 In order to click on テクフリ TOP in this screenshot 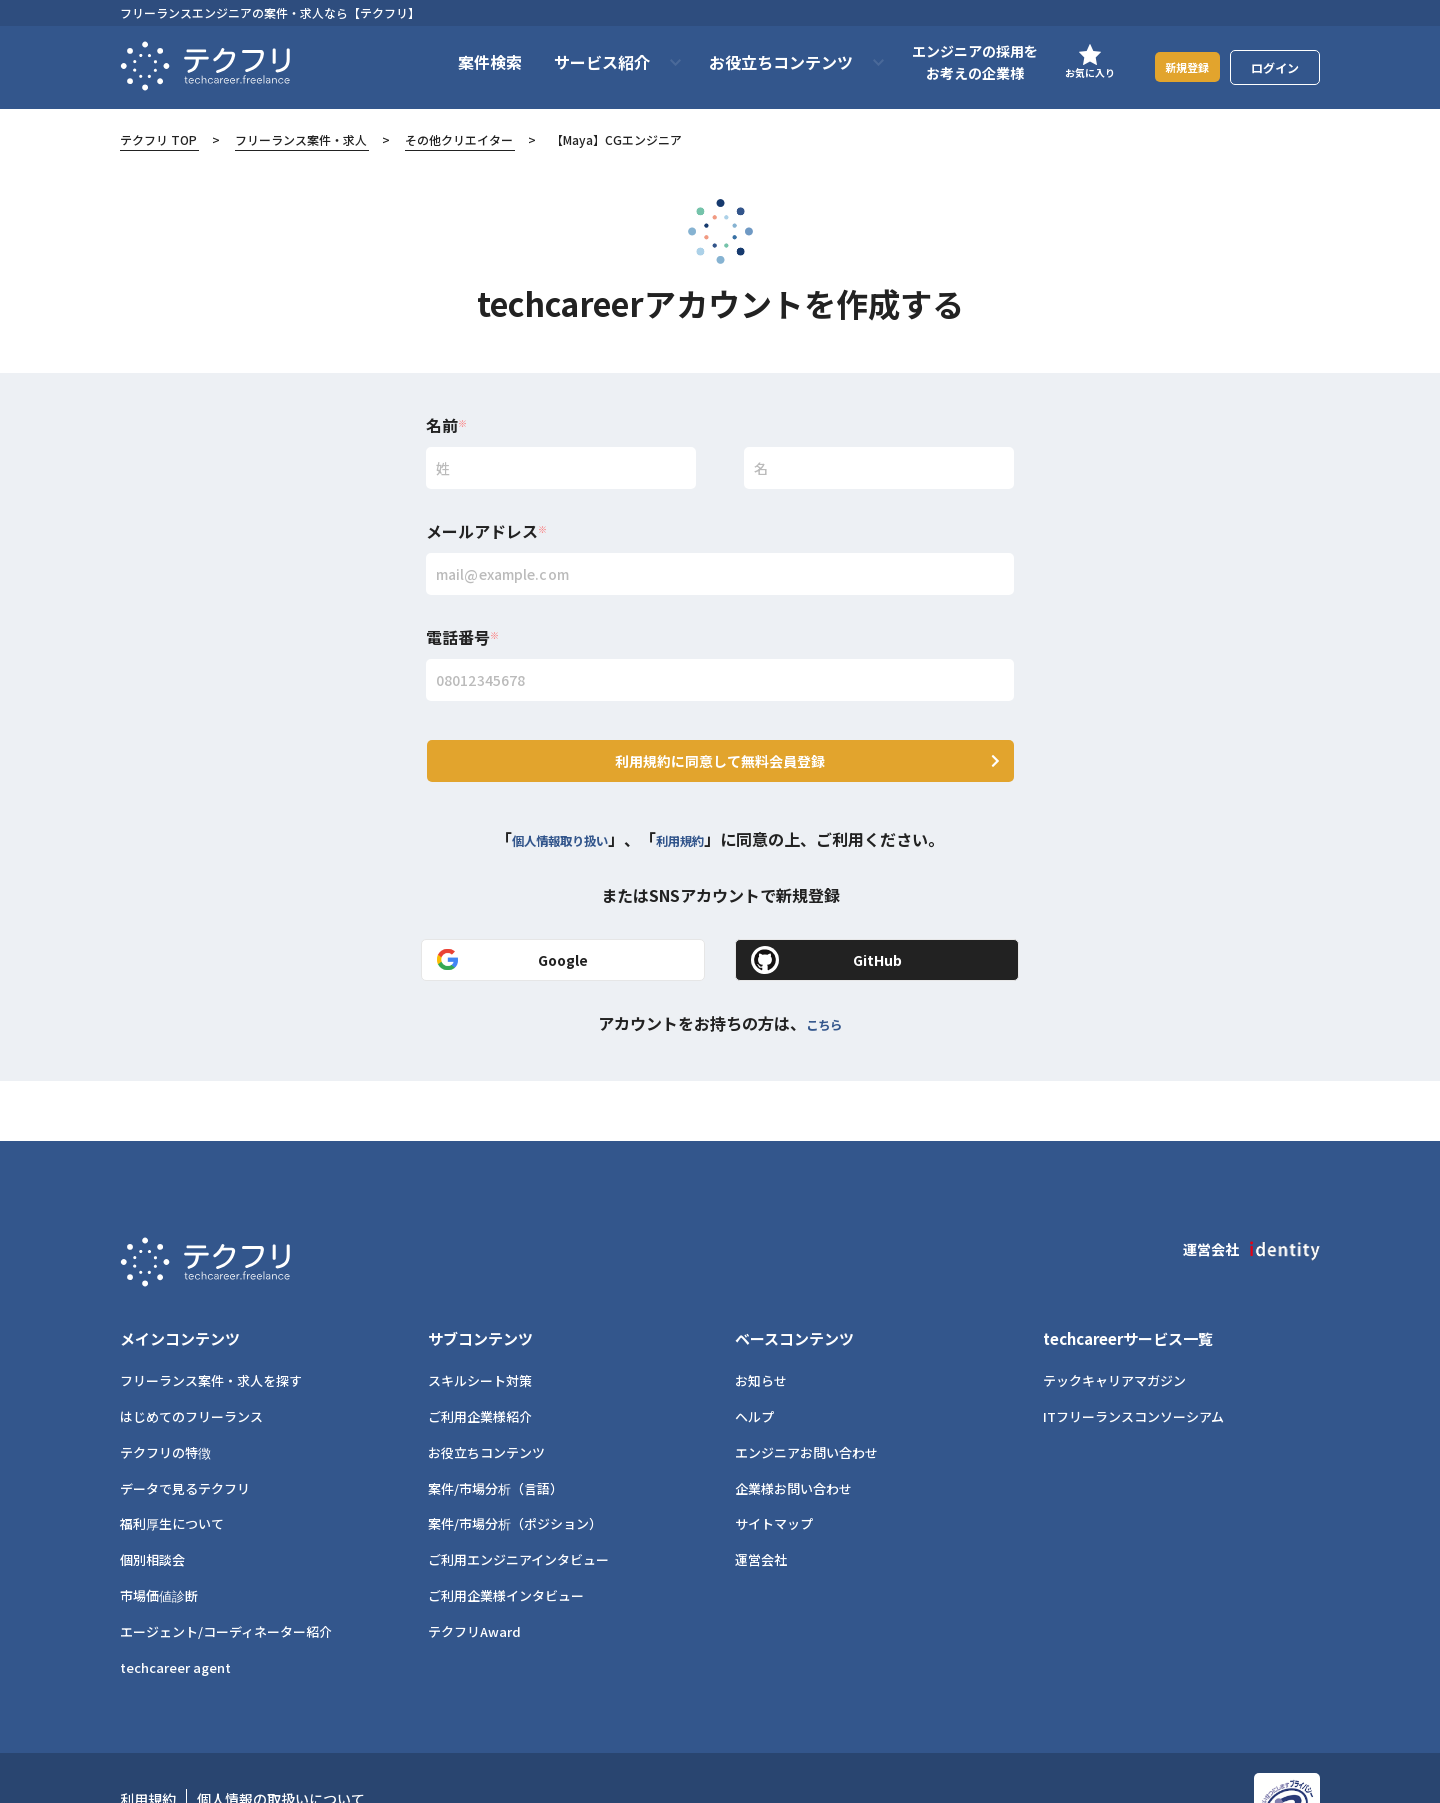, I will do `click(158, 139)`.